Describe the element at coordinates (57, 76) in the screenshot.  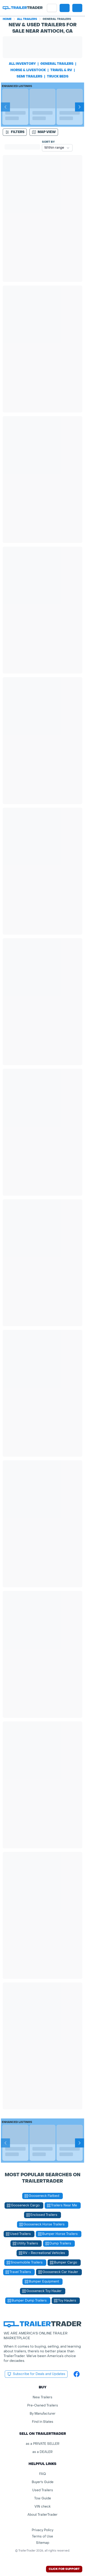
I see `truck beds` at that location.